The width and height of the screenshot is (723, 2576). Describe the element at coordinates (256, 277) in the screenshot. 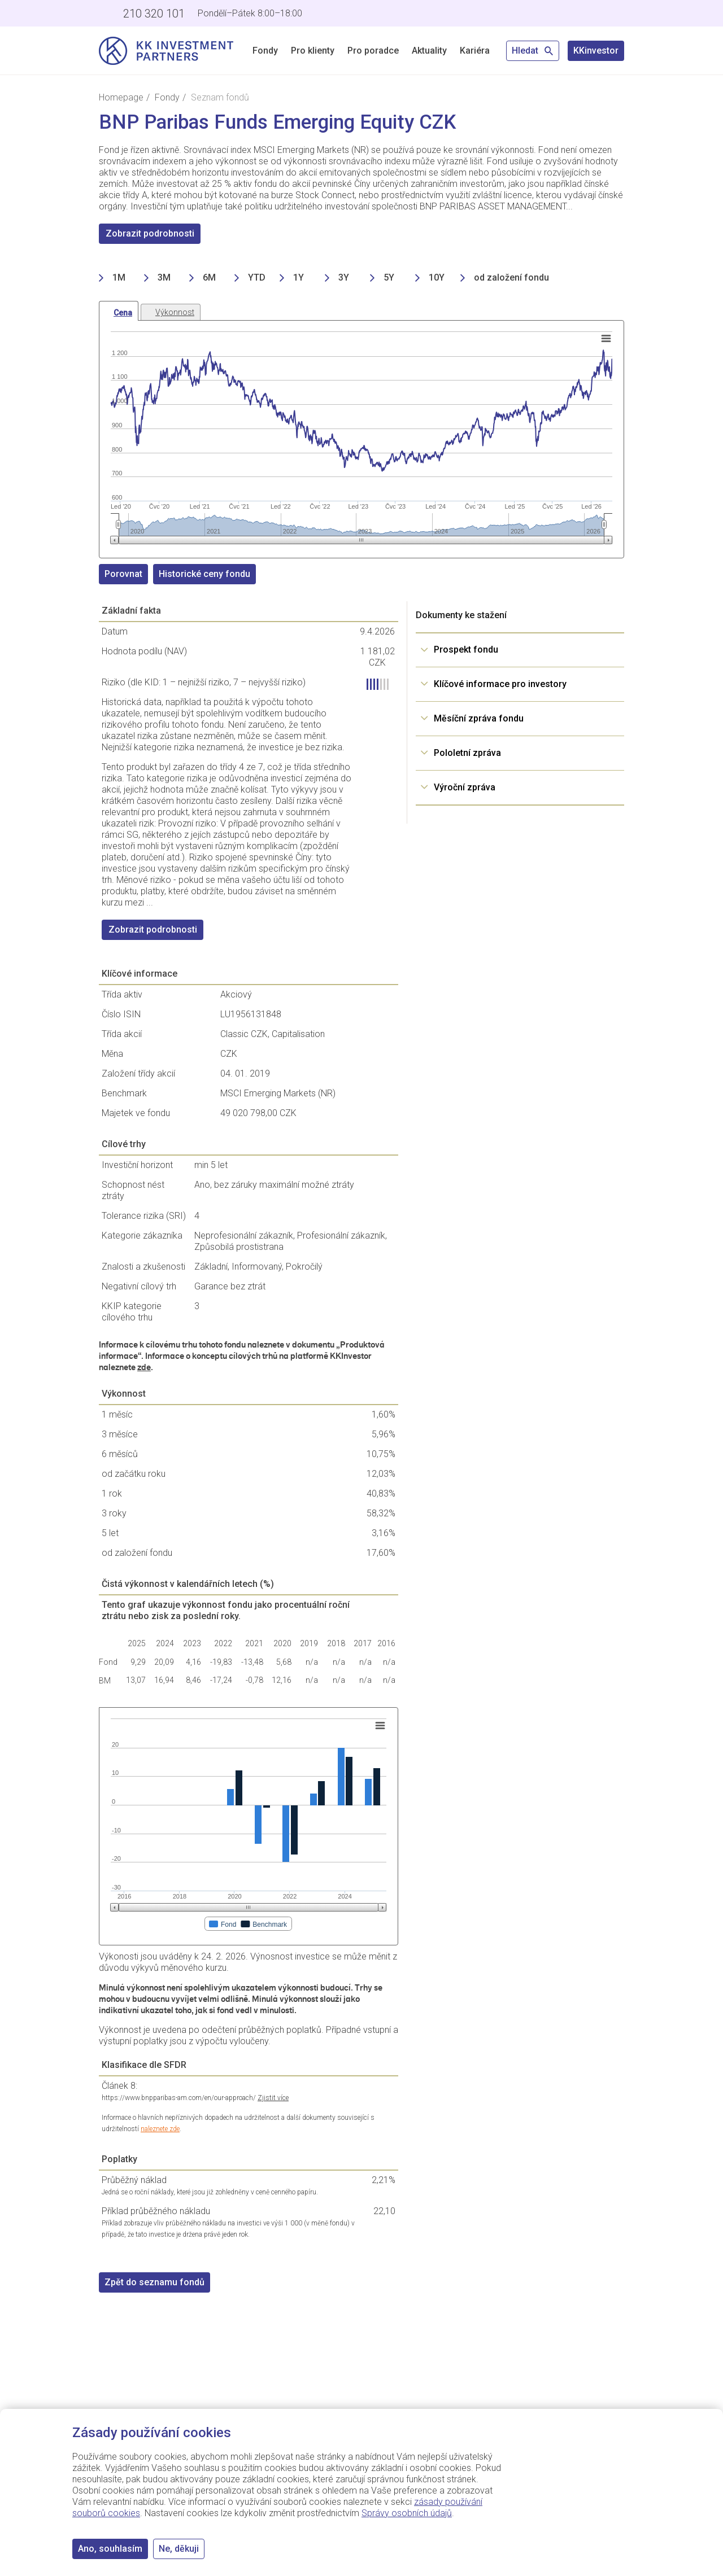

I see `YTD` at that location.